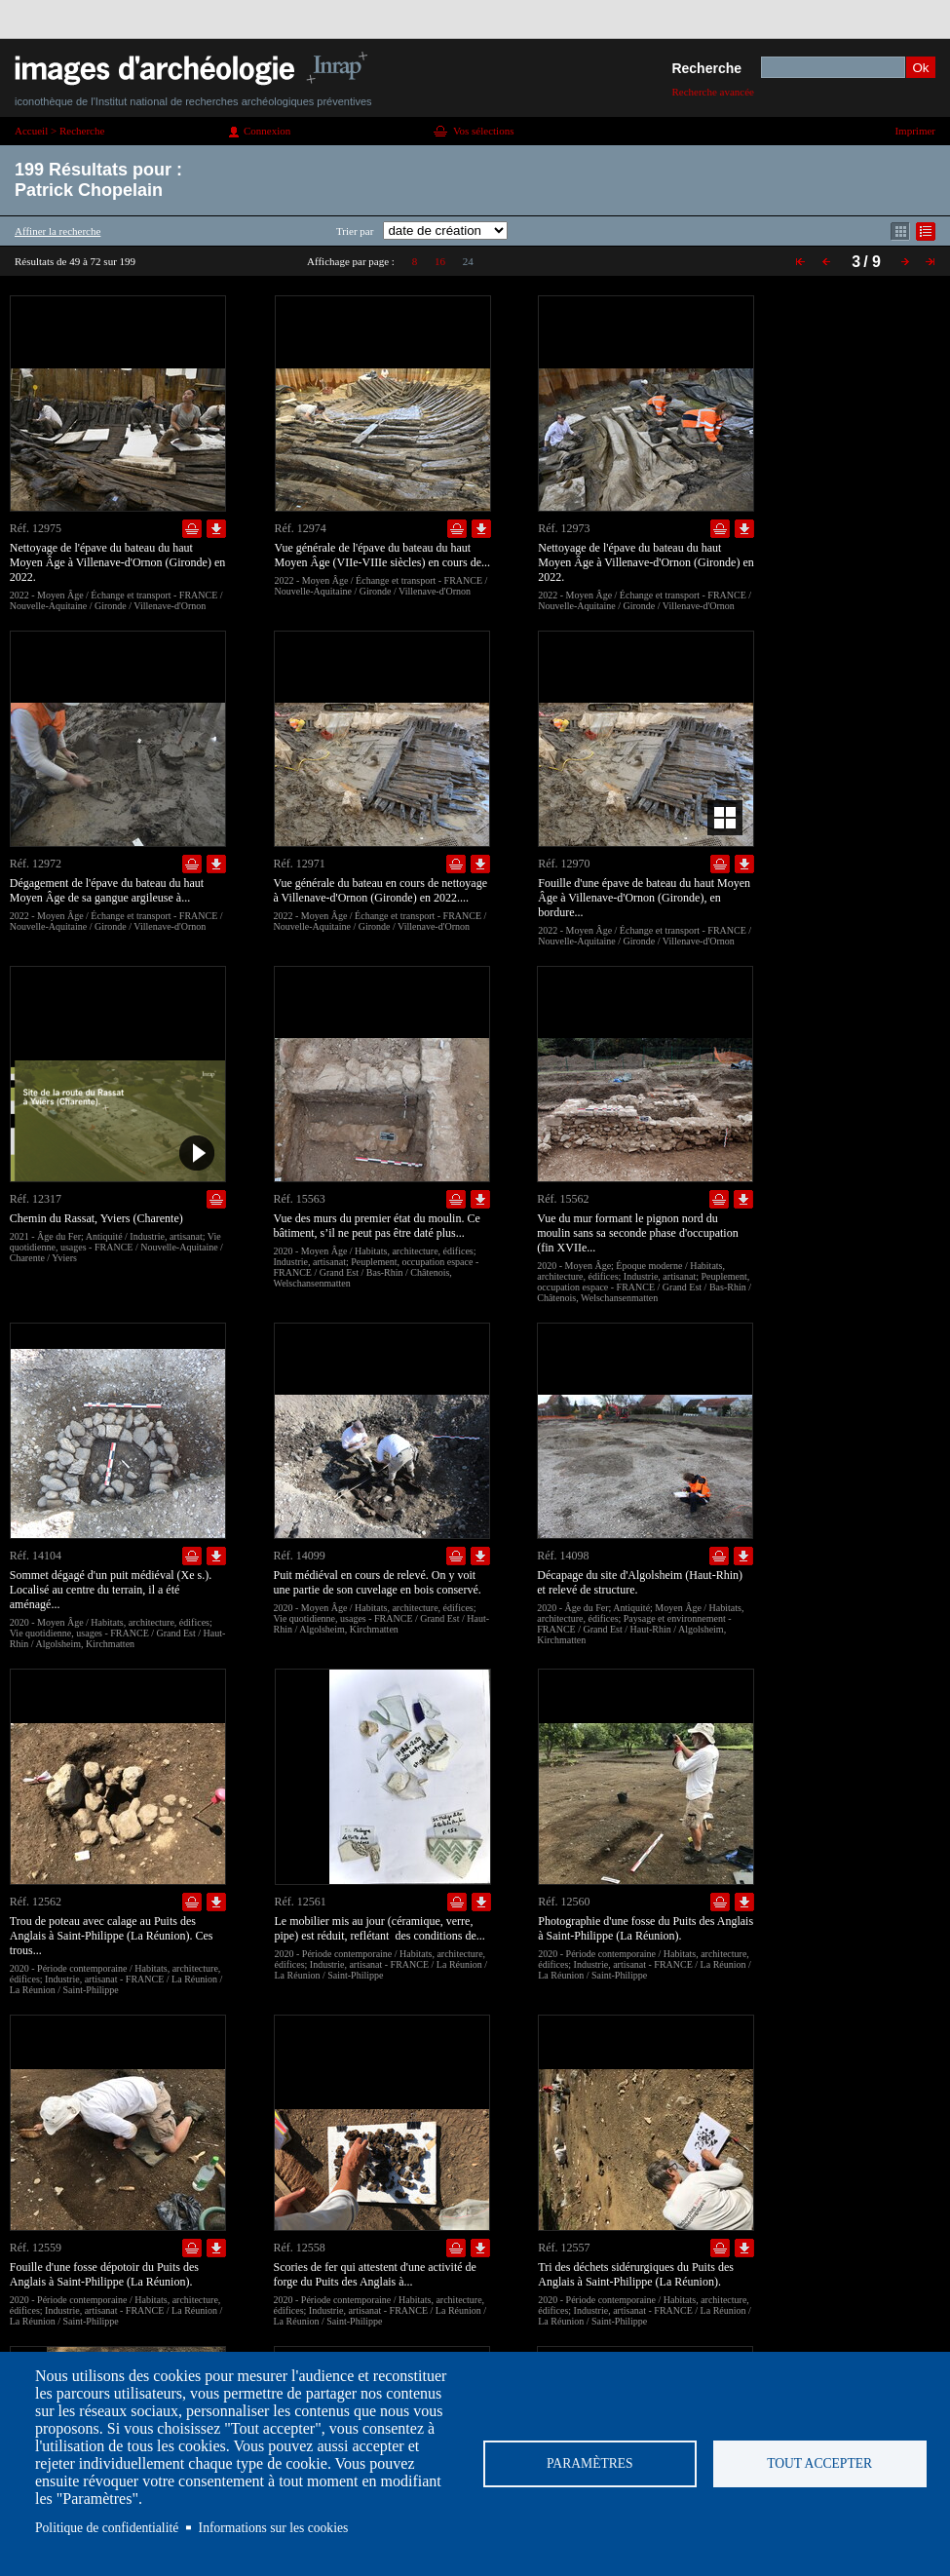 Image resolution: width=950 pixels, height=2576 pixels. Describe the element at coordinates (107, 890) in the screenshot. I see `Dégagement de l'épave du bateau du haut Moyen Âge de sa gangue argileuse à...` at that location.